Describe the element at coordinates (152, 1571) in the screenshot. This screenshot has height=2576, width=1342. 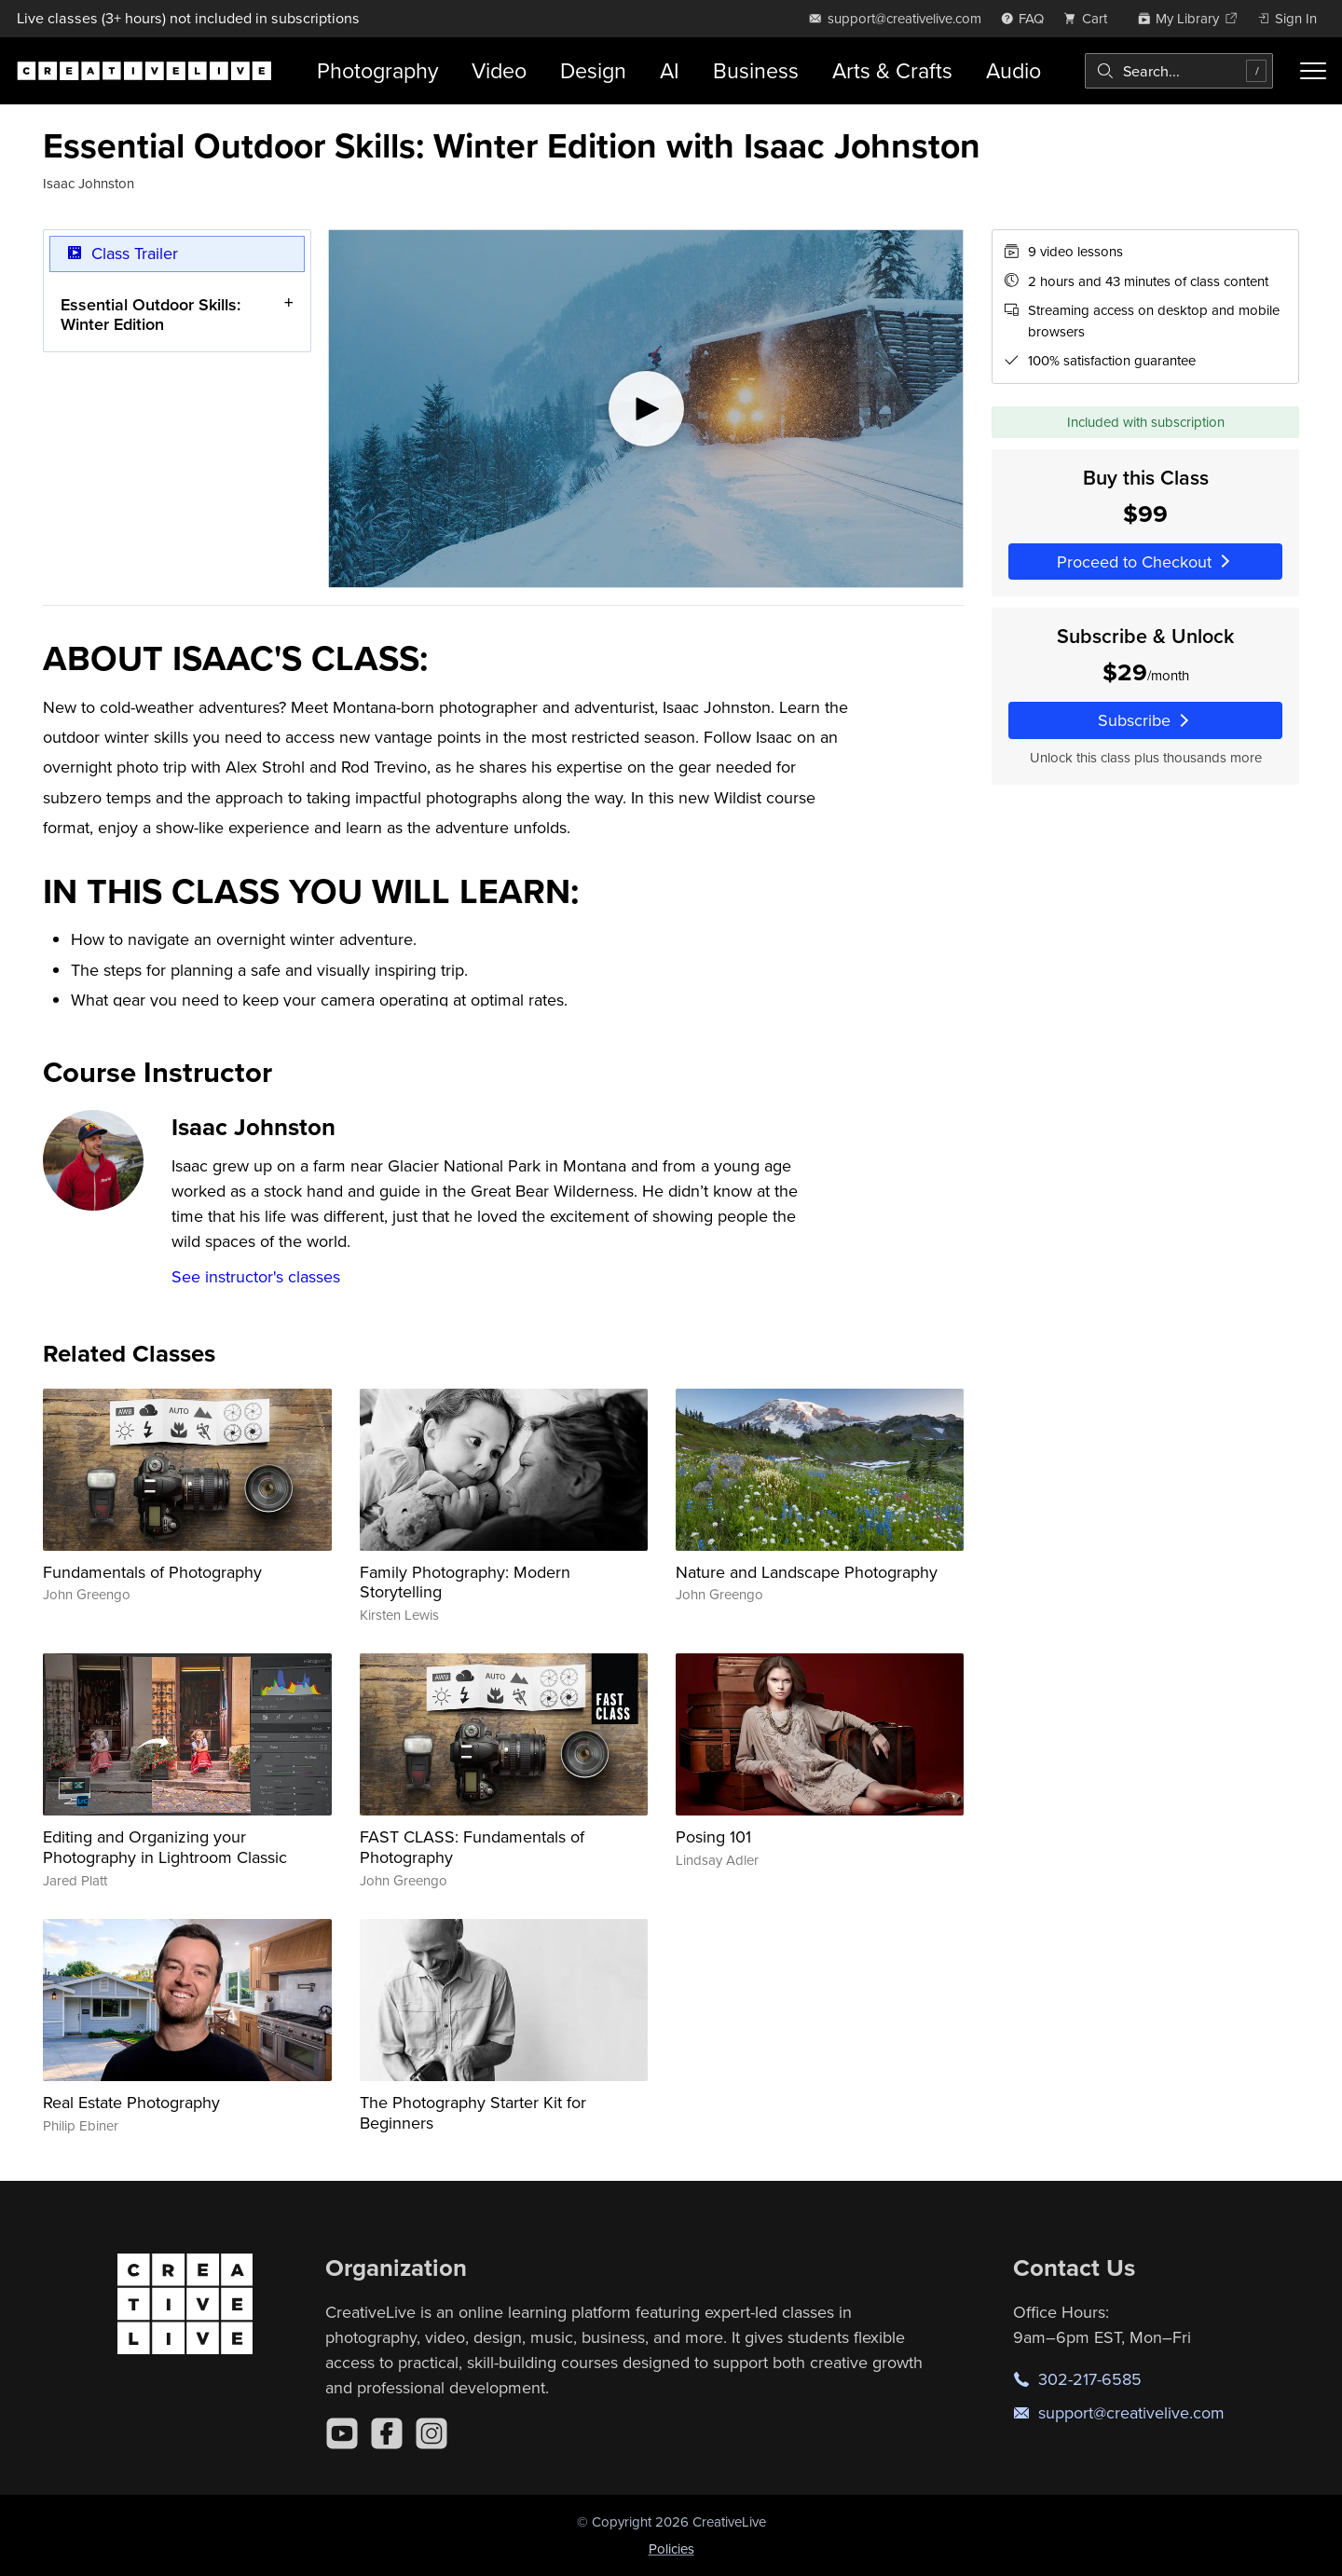
I see `Fundamentals of Photography` at that location.